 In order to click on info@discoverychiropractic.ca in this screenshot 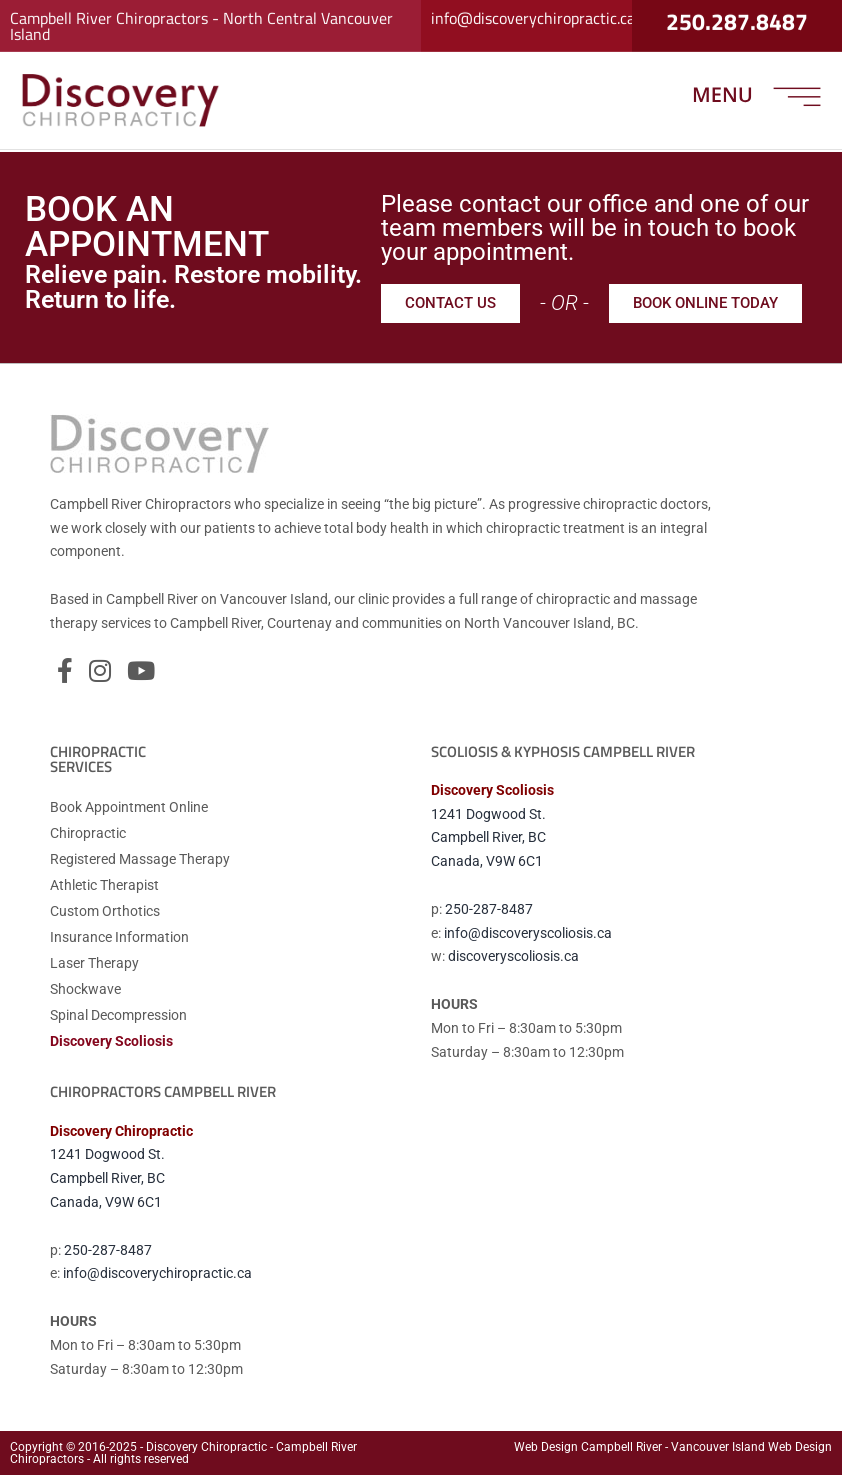, I will do `click(533, 14)`.